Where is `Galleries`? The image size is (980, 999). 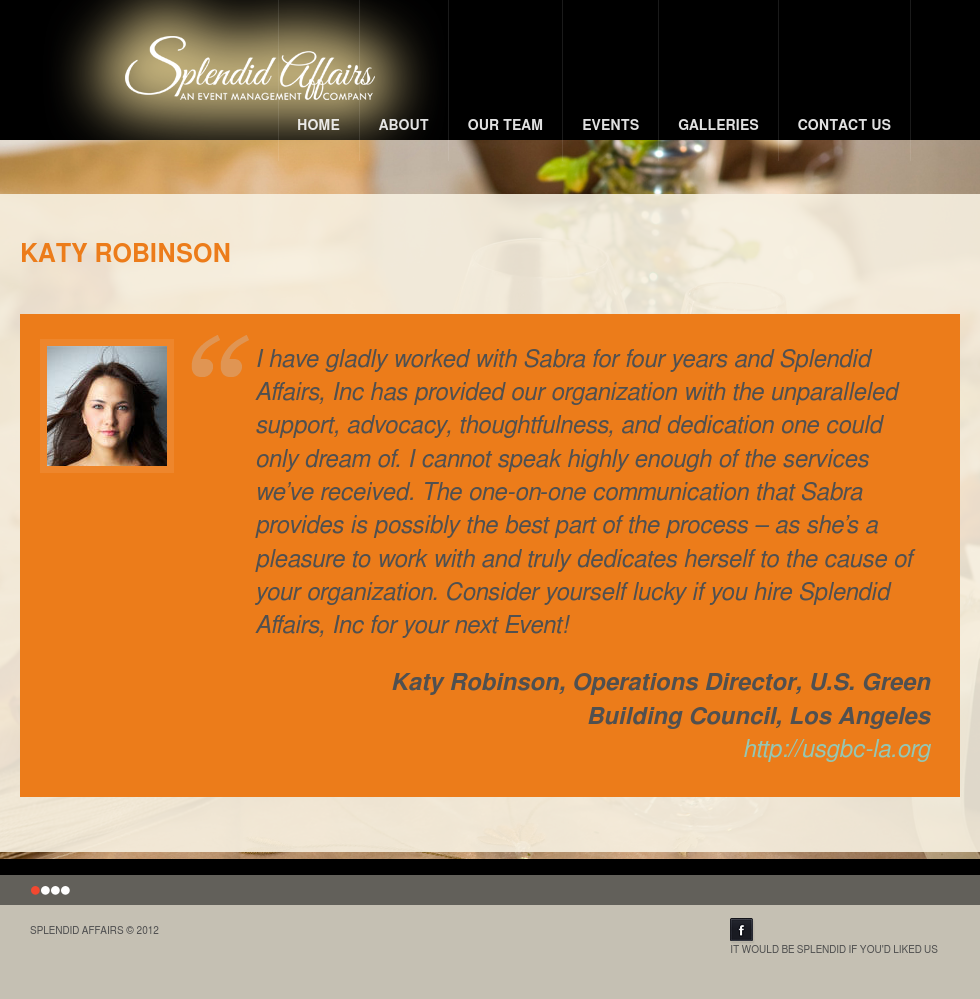
Galleries is located at coordinates (718, 126).